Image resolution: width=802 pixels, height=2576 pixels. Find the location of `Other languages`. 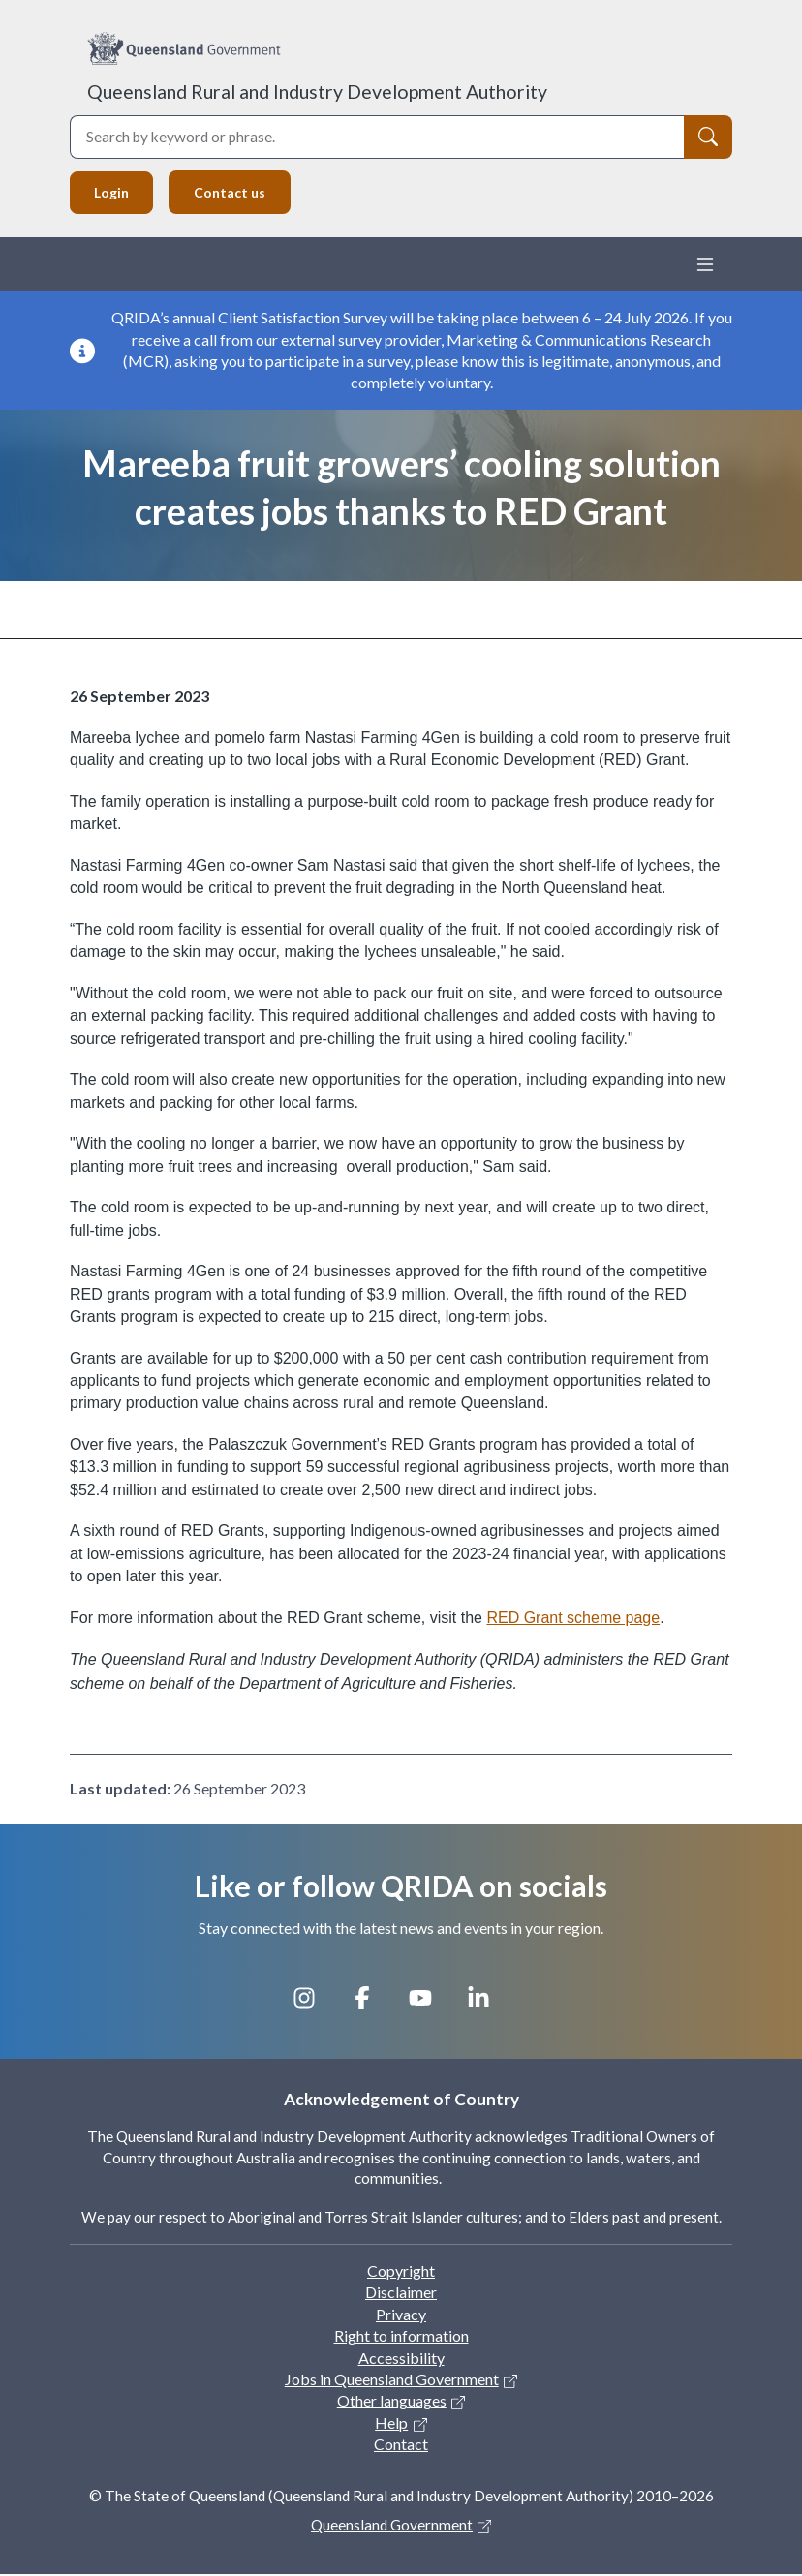

Other languages is located at coordinates (392, 2402).